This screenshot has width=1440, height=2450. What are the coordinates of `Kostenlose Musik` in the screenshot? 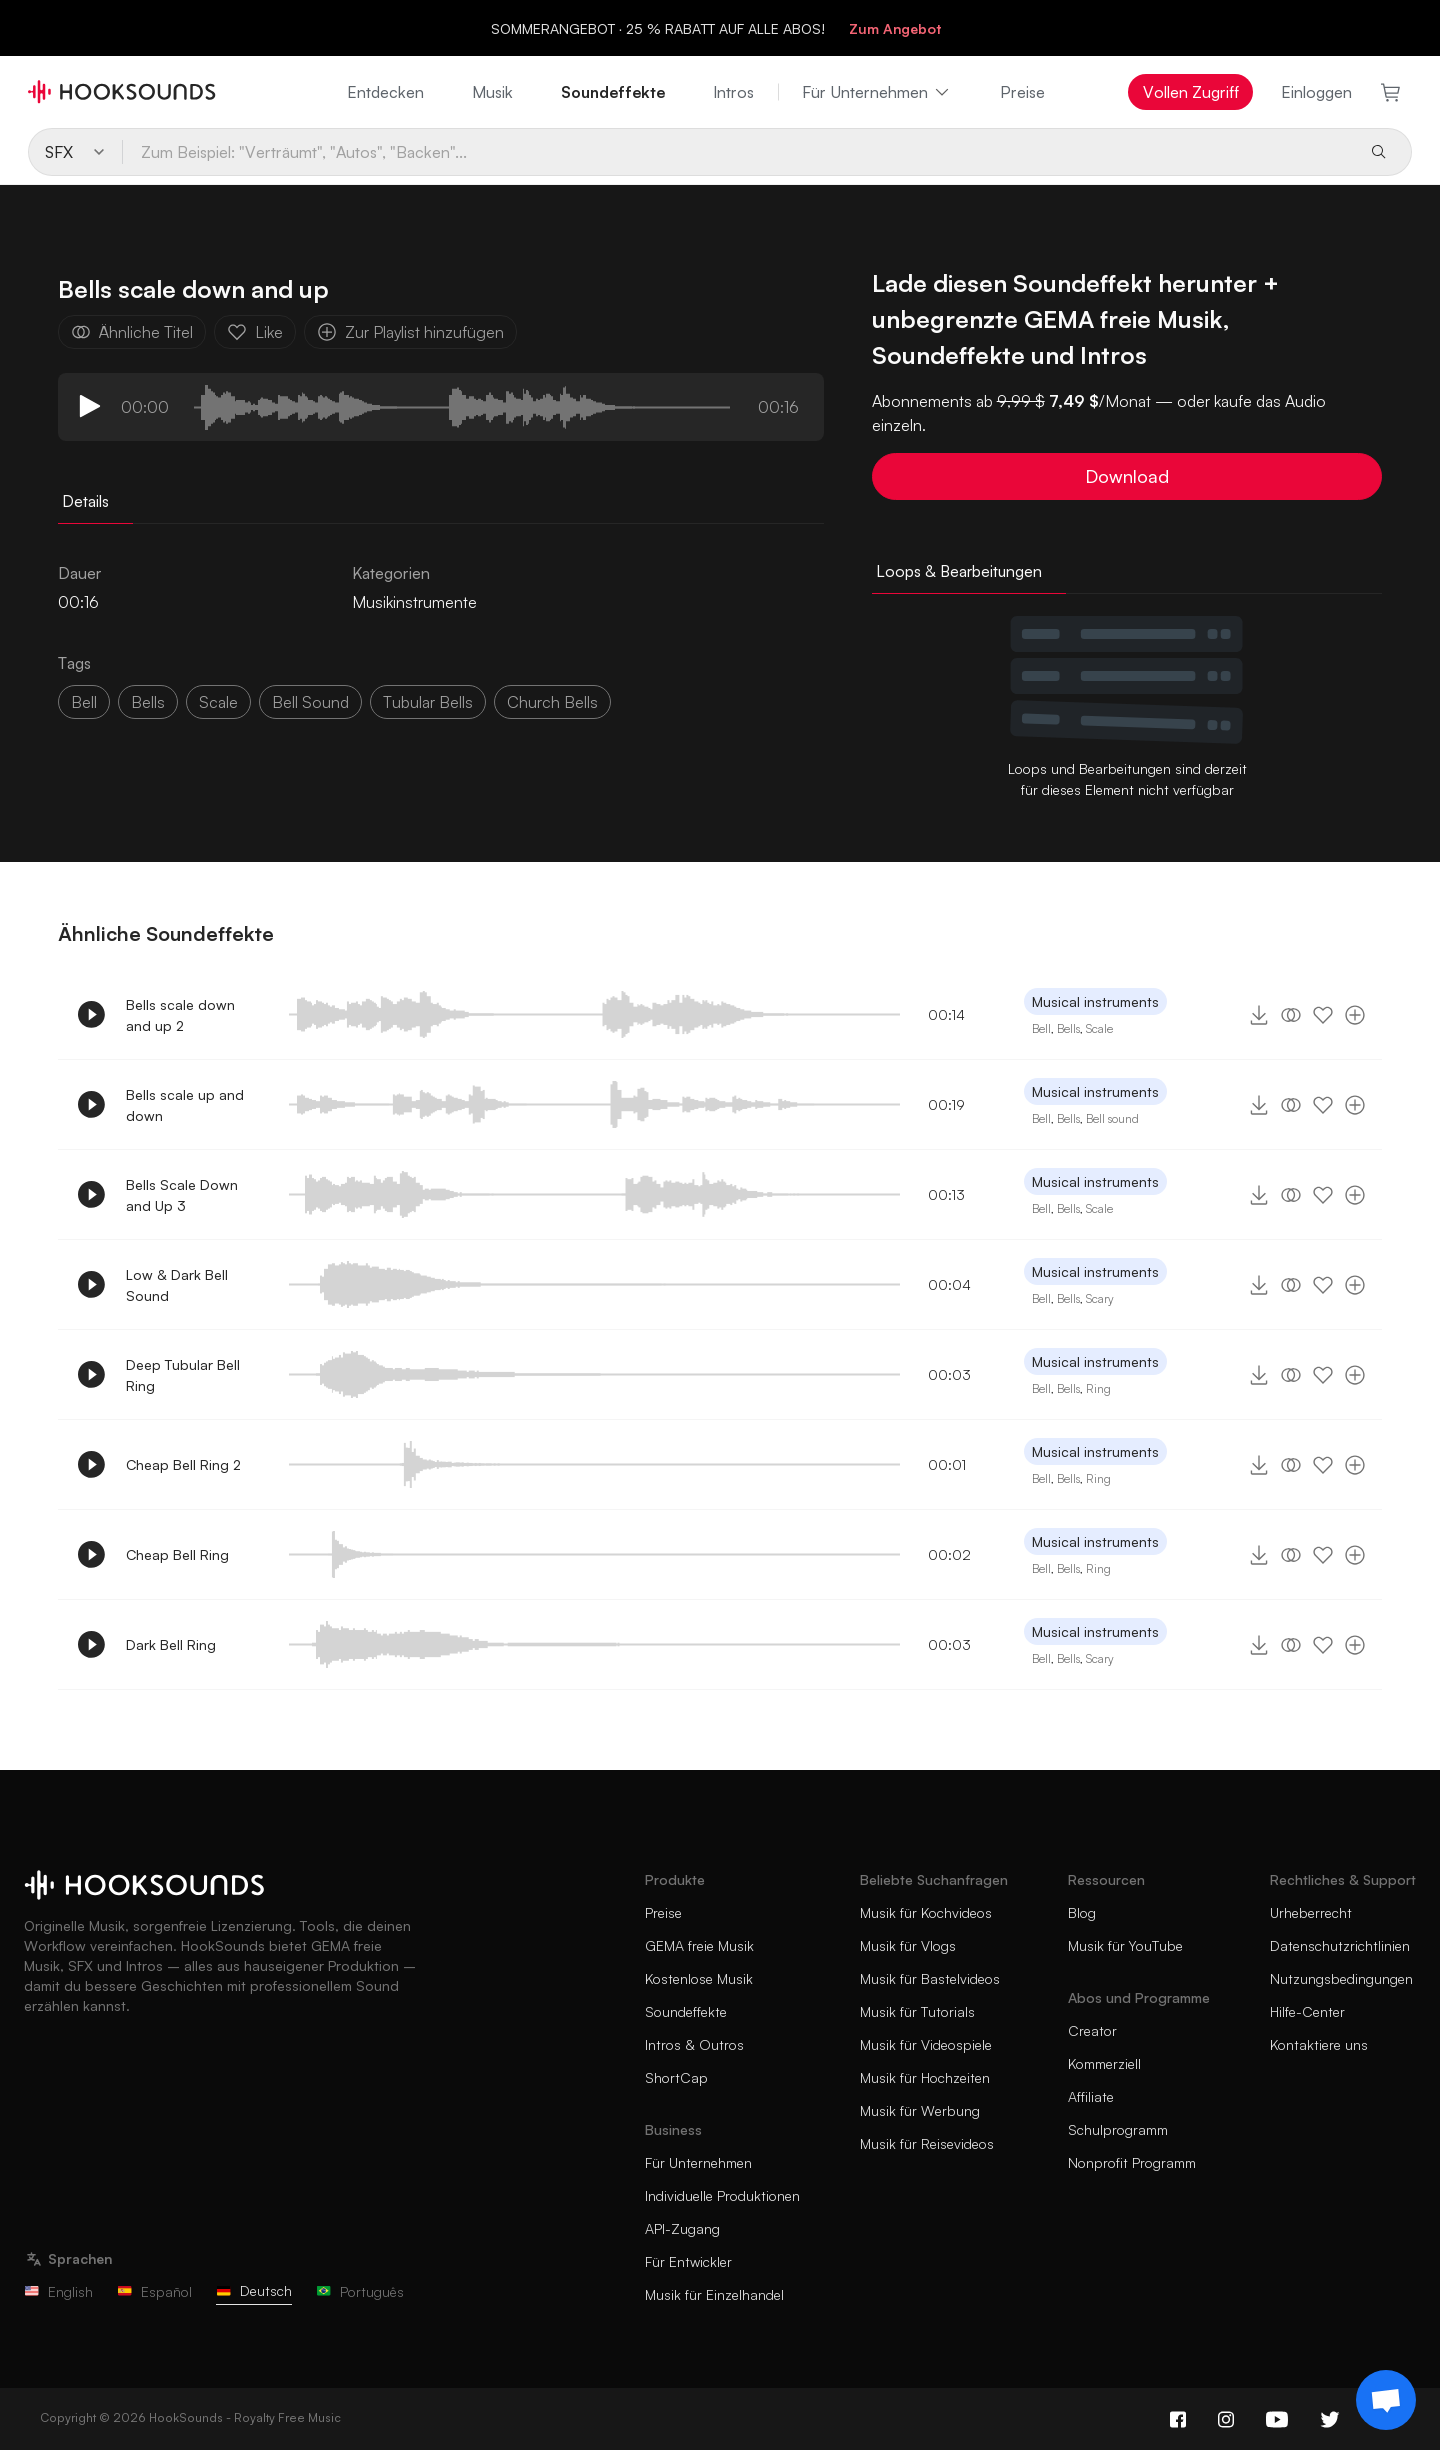 It's located at (699, 1978).